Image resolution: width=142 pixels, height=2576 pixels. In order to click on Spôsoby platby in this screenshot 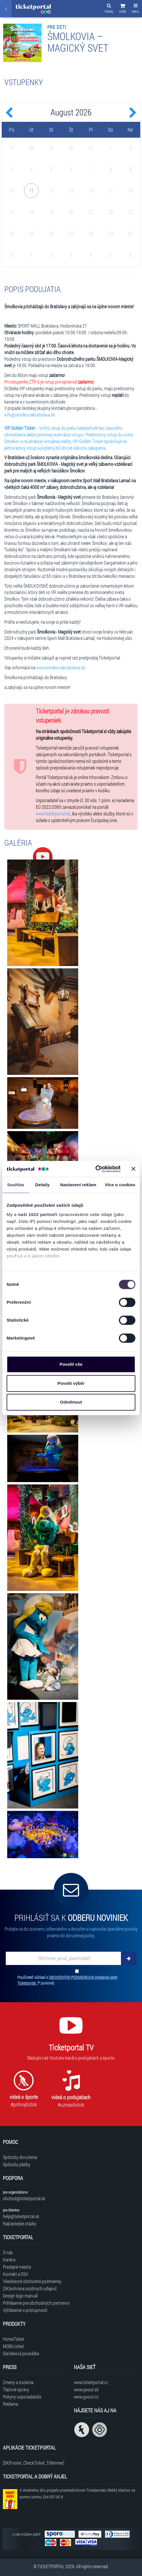, I will do `click(16, 2164)`.